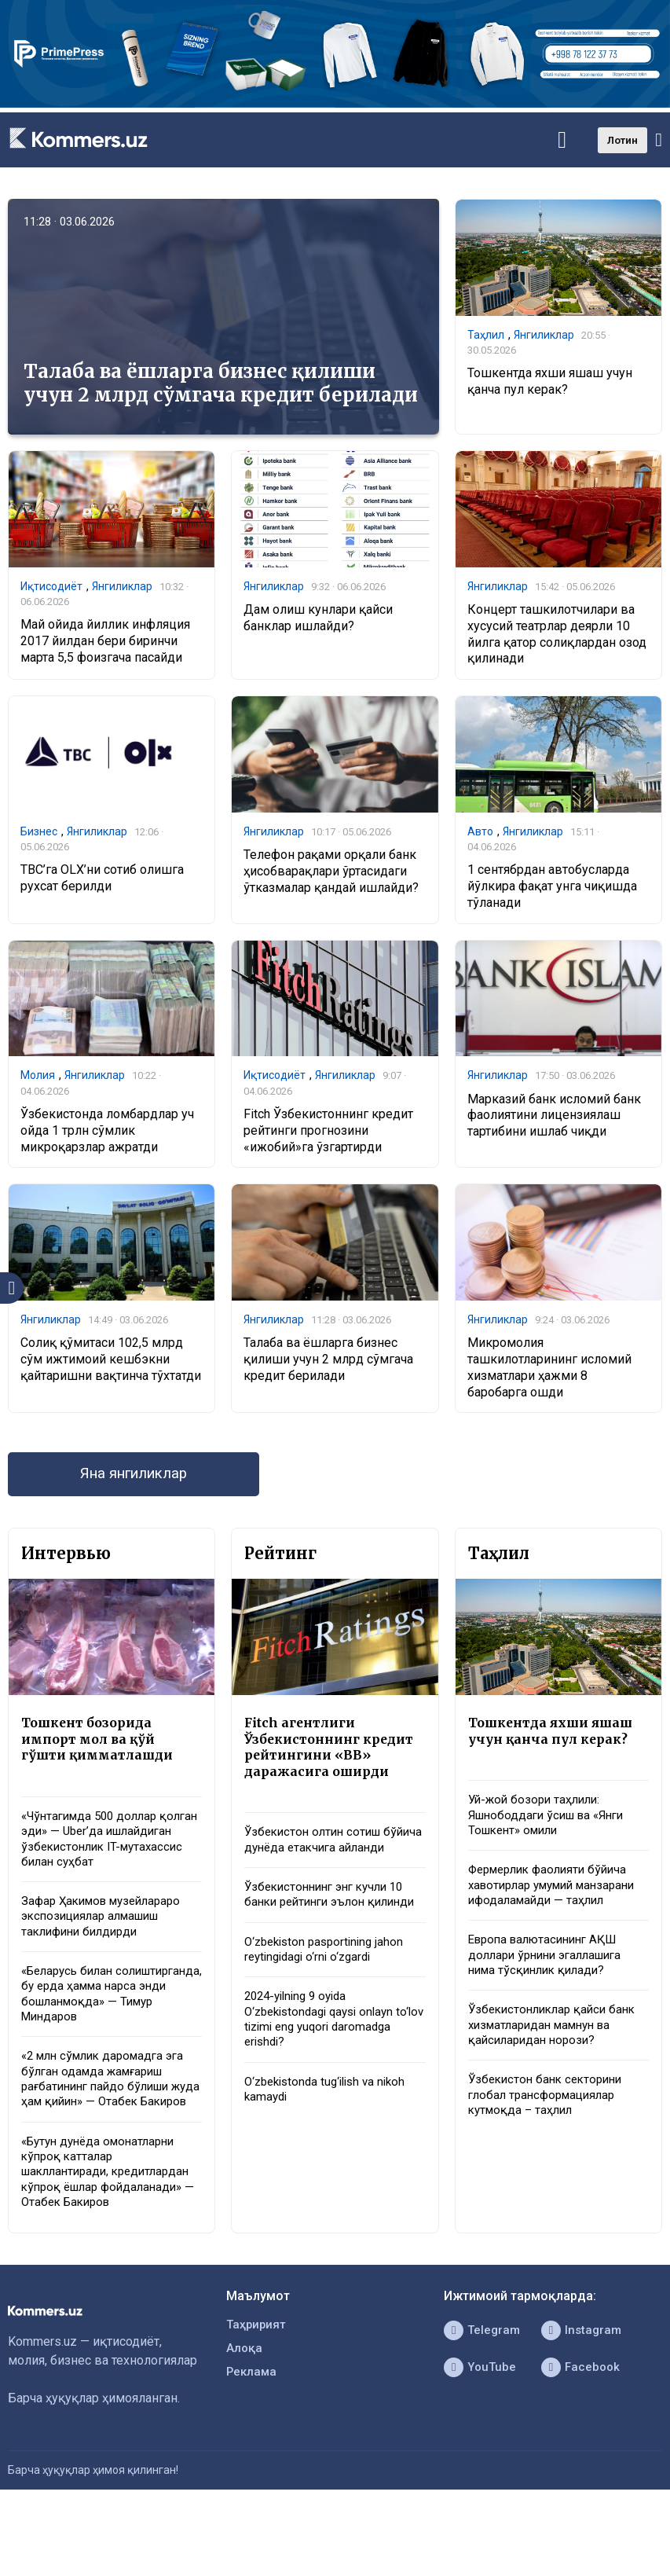 This screenshot has width=670, height=2576. I want to click on Бизнес, so click(38, 833).